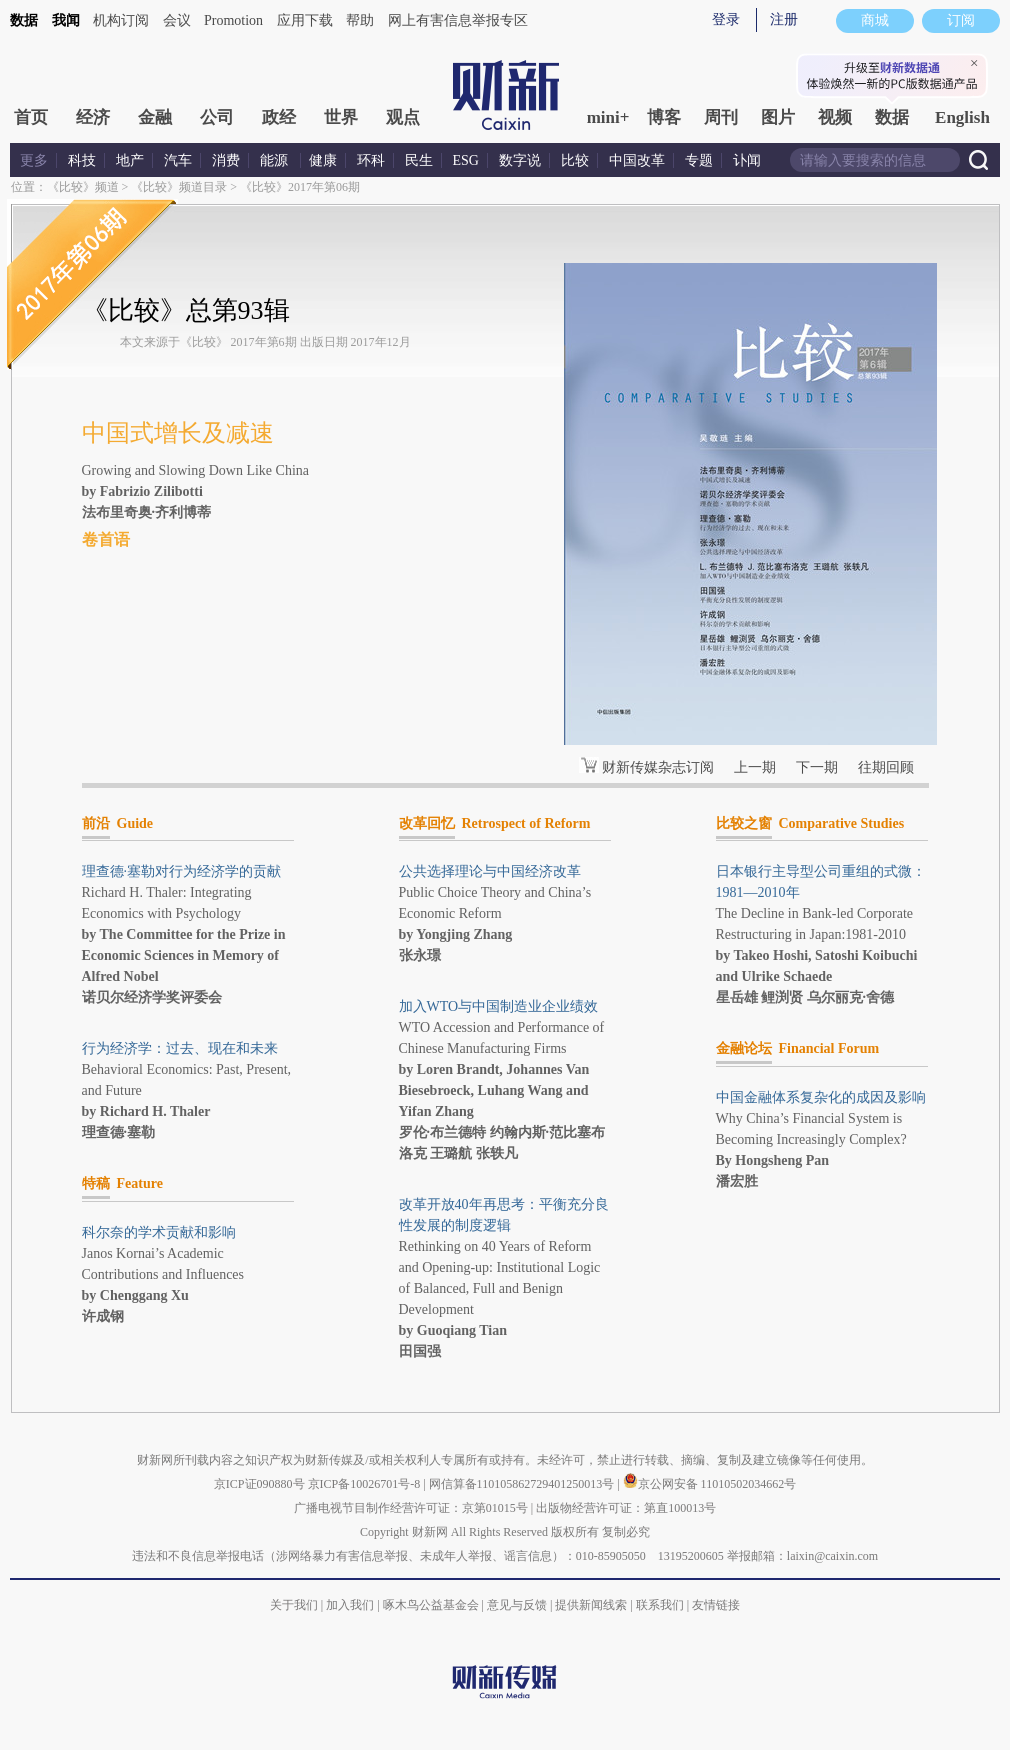 This screenshot has width=1010, height=1750. I want to click on 意见与反馈, so click(517, 1605).